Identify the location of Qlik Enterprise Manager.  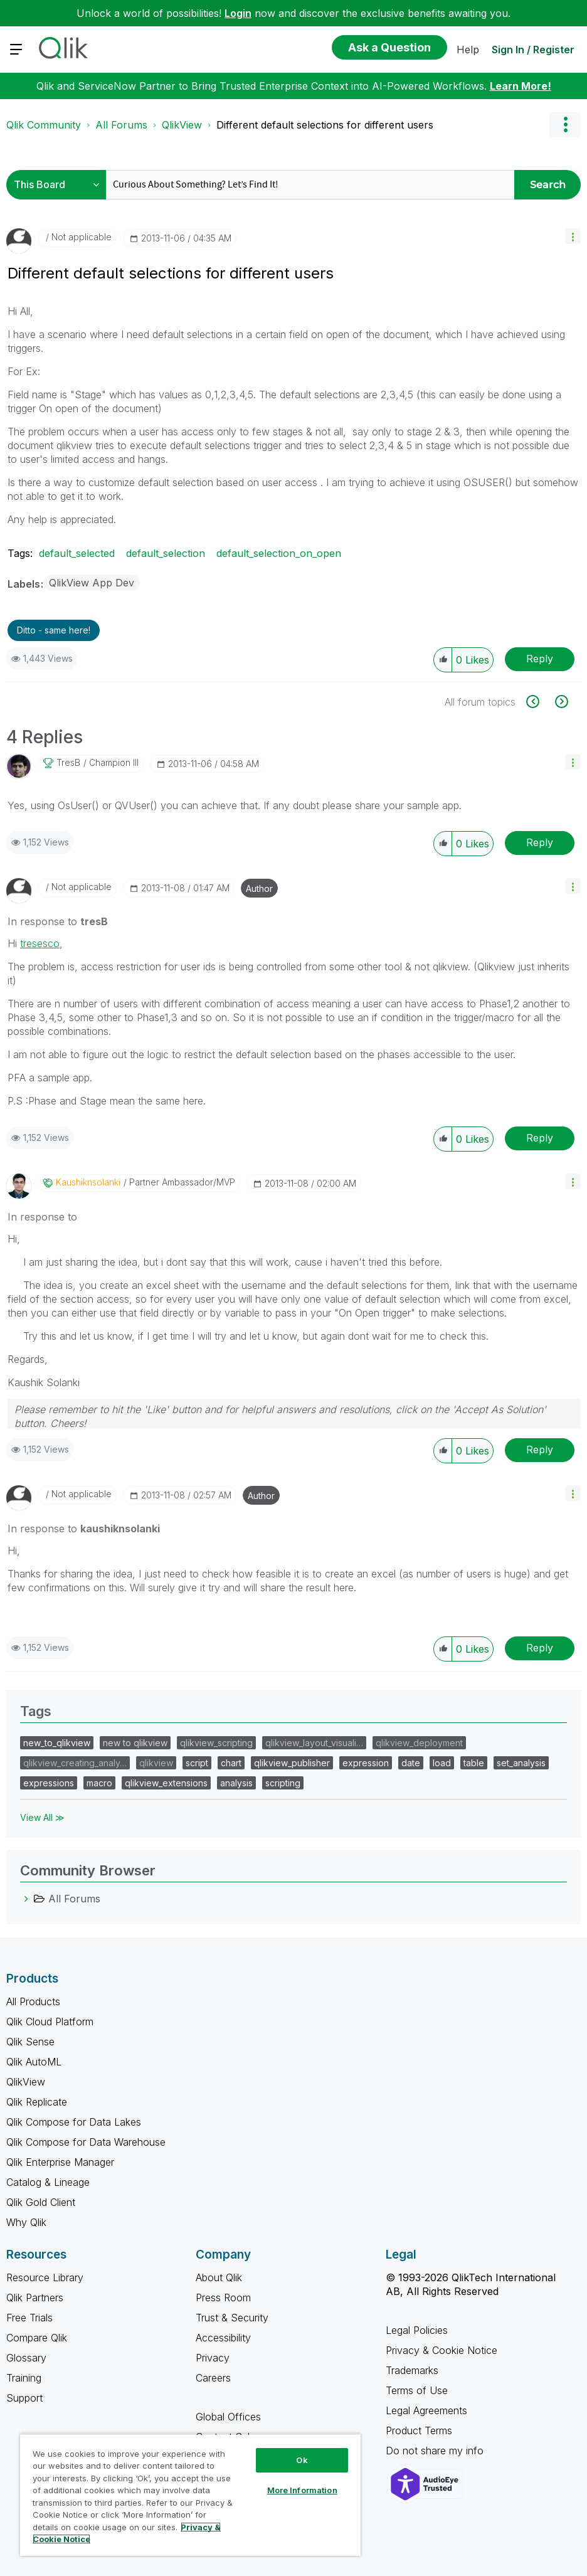
(60, 2162).